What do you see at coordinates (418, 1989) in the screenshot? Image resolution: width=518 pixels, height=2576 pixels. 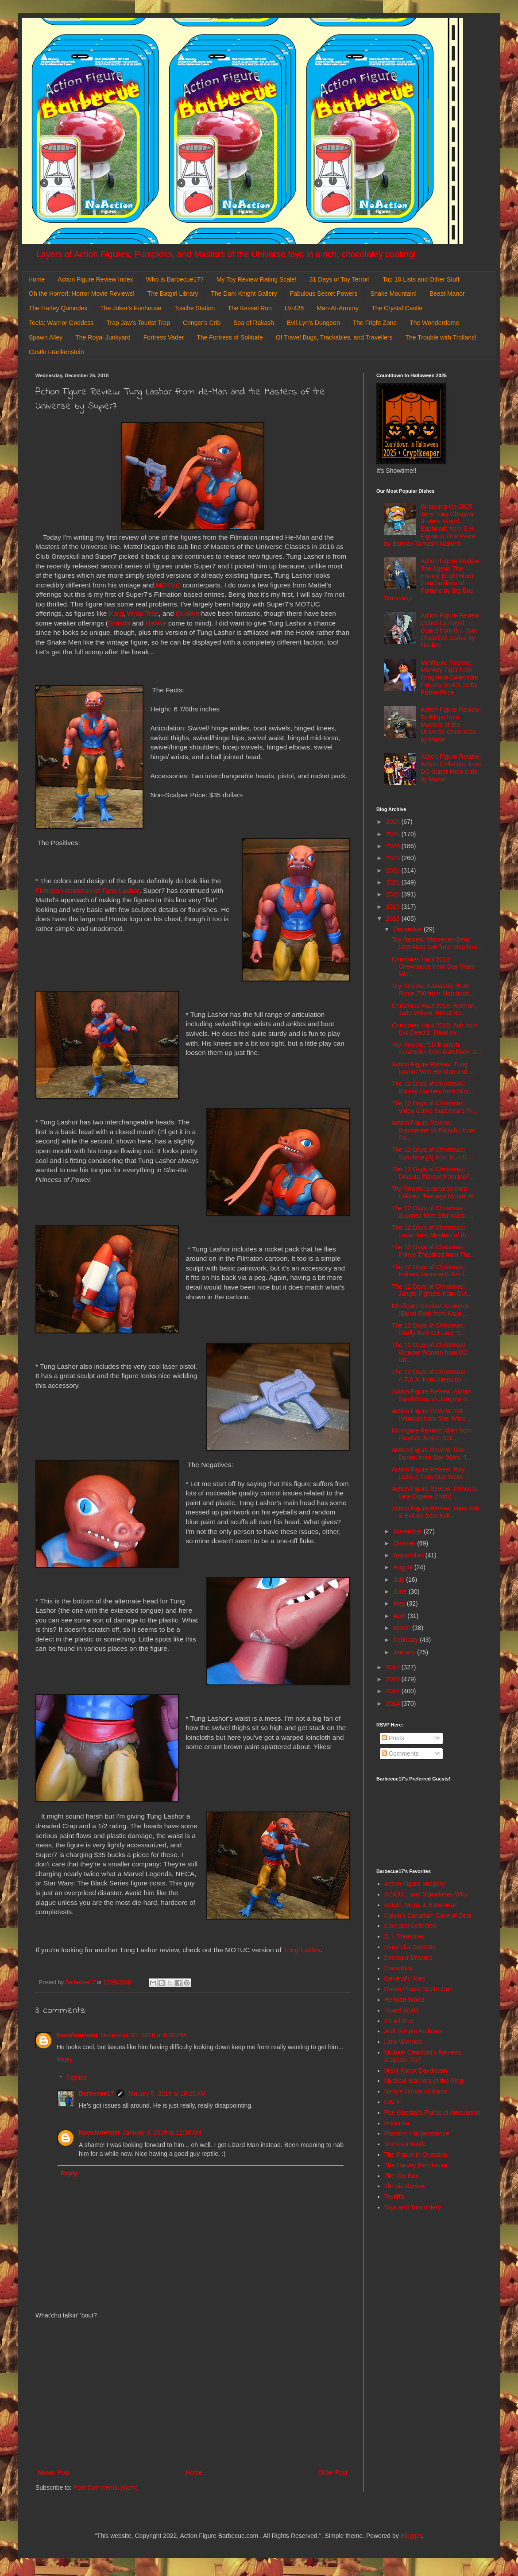 I see `Green Plastic Squirt Gun` at bounding box center [418, 1989].